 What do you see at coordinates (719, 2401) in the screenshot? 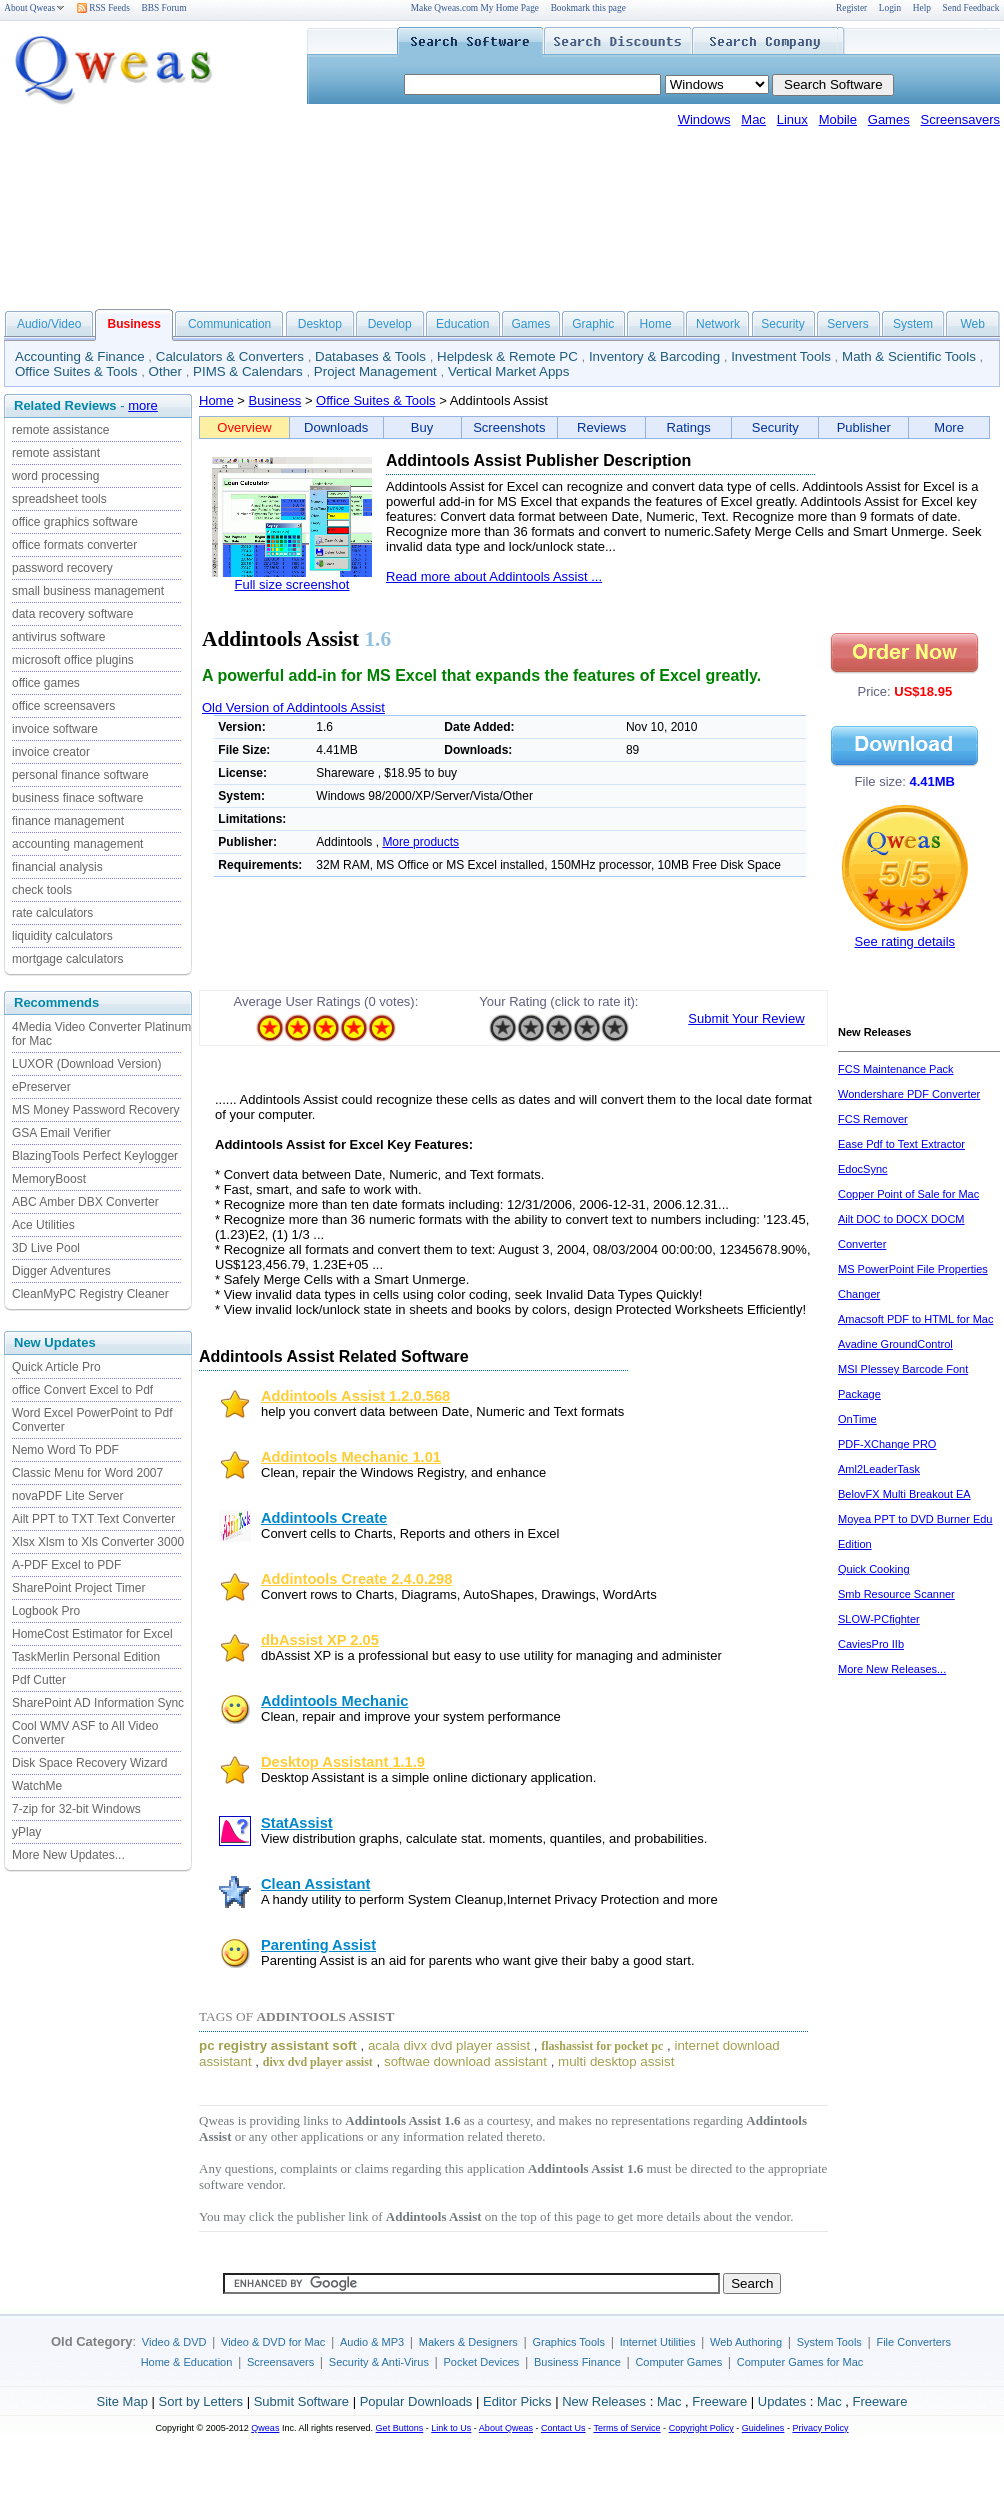
I see `Freeware` at bounding box center [719, 2401].